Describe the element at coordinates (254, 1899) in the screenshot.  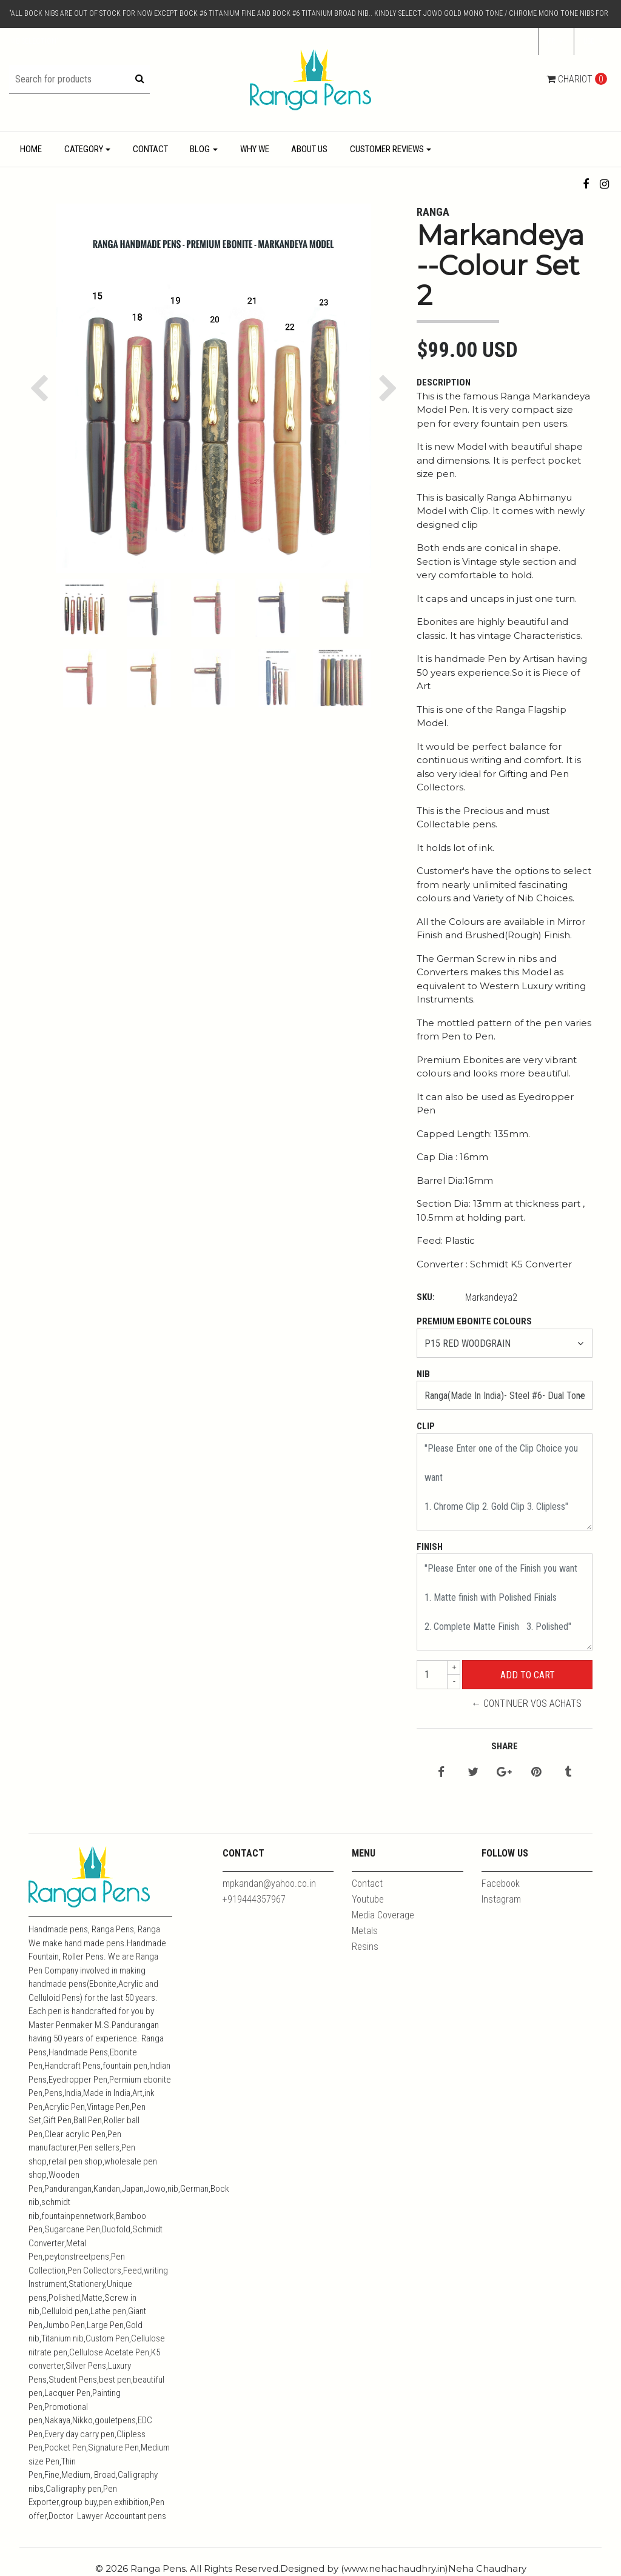
I see `+919444357967` at that location.